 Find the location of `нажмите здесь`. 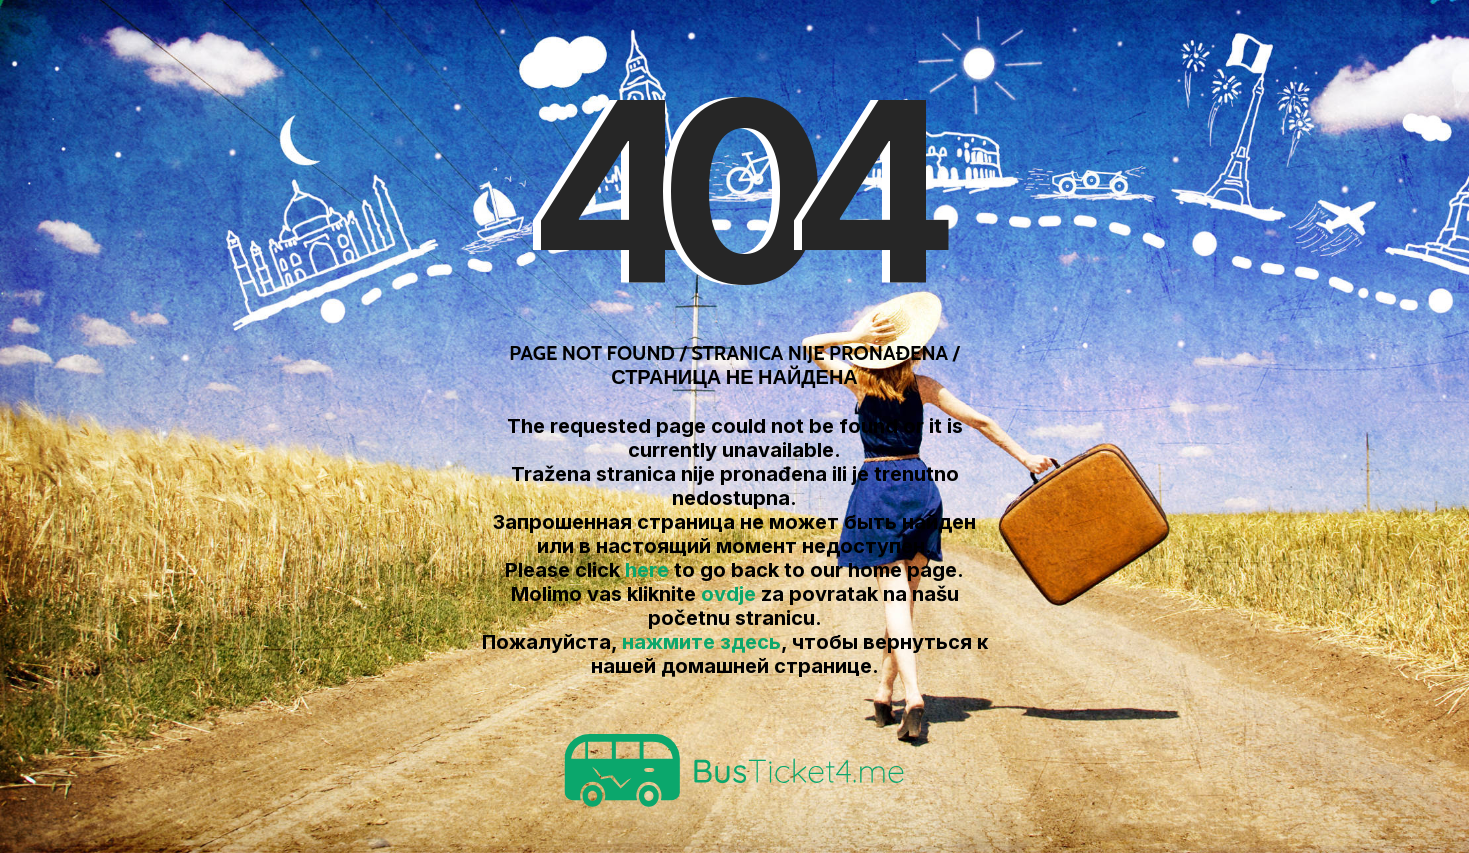

нажмите здесь is located at coordinates (701, 642).